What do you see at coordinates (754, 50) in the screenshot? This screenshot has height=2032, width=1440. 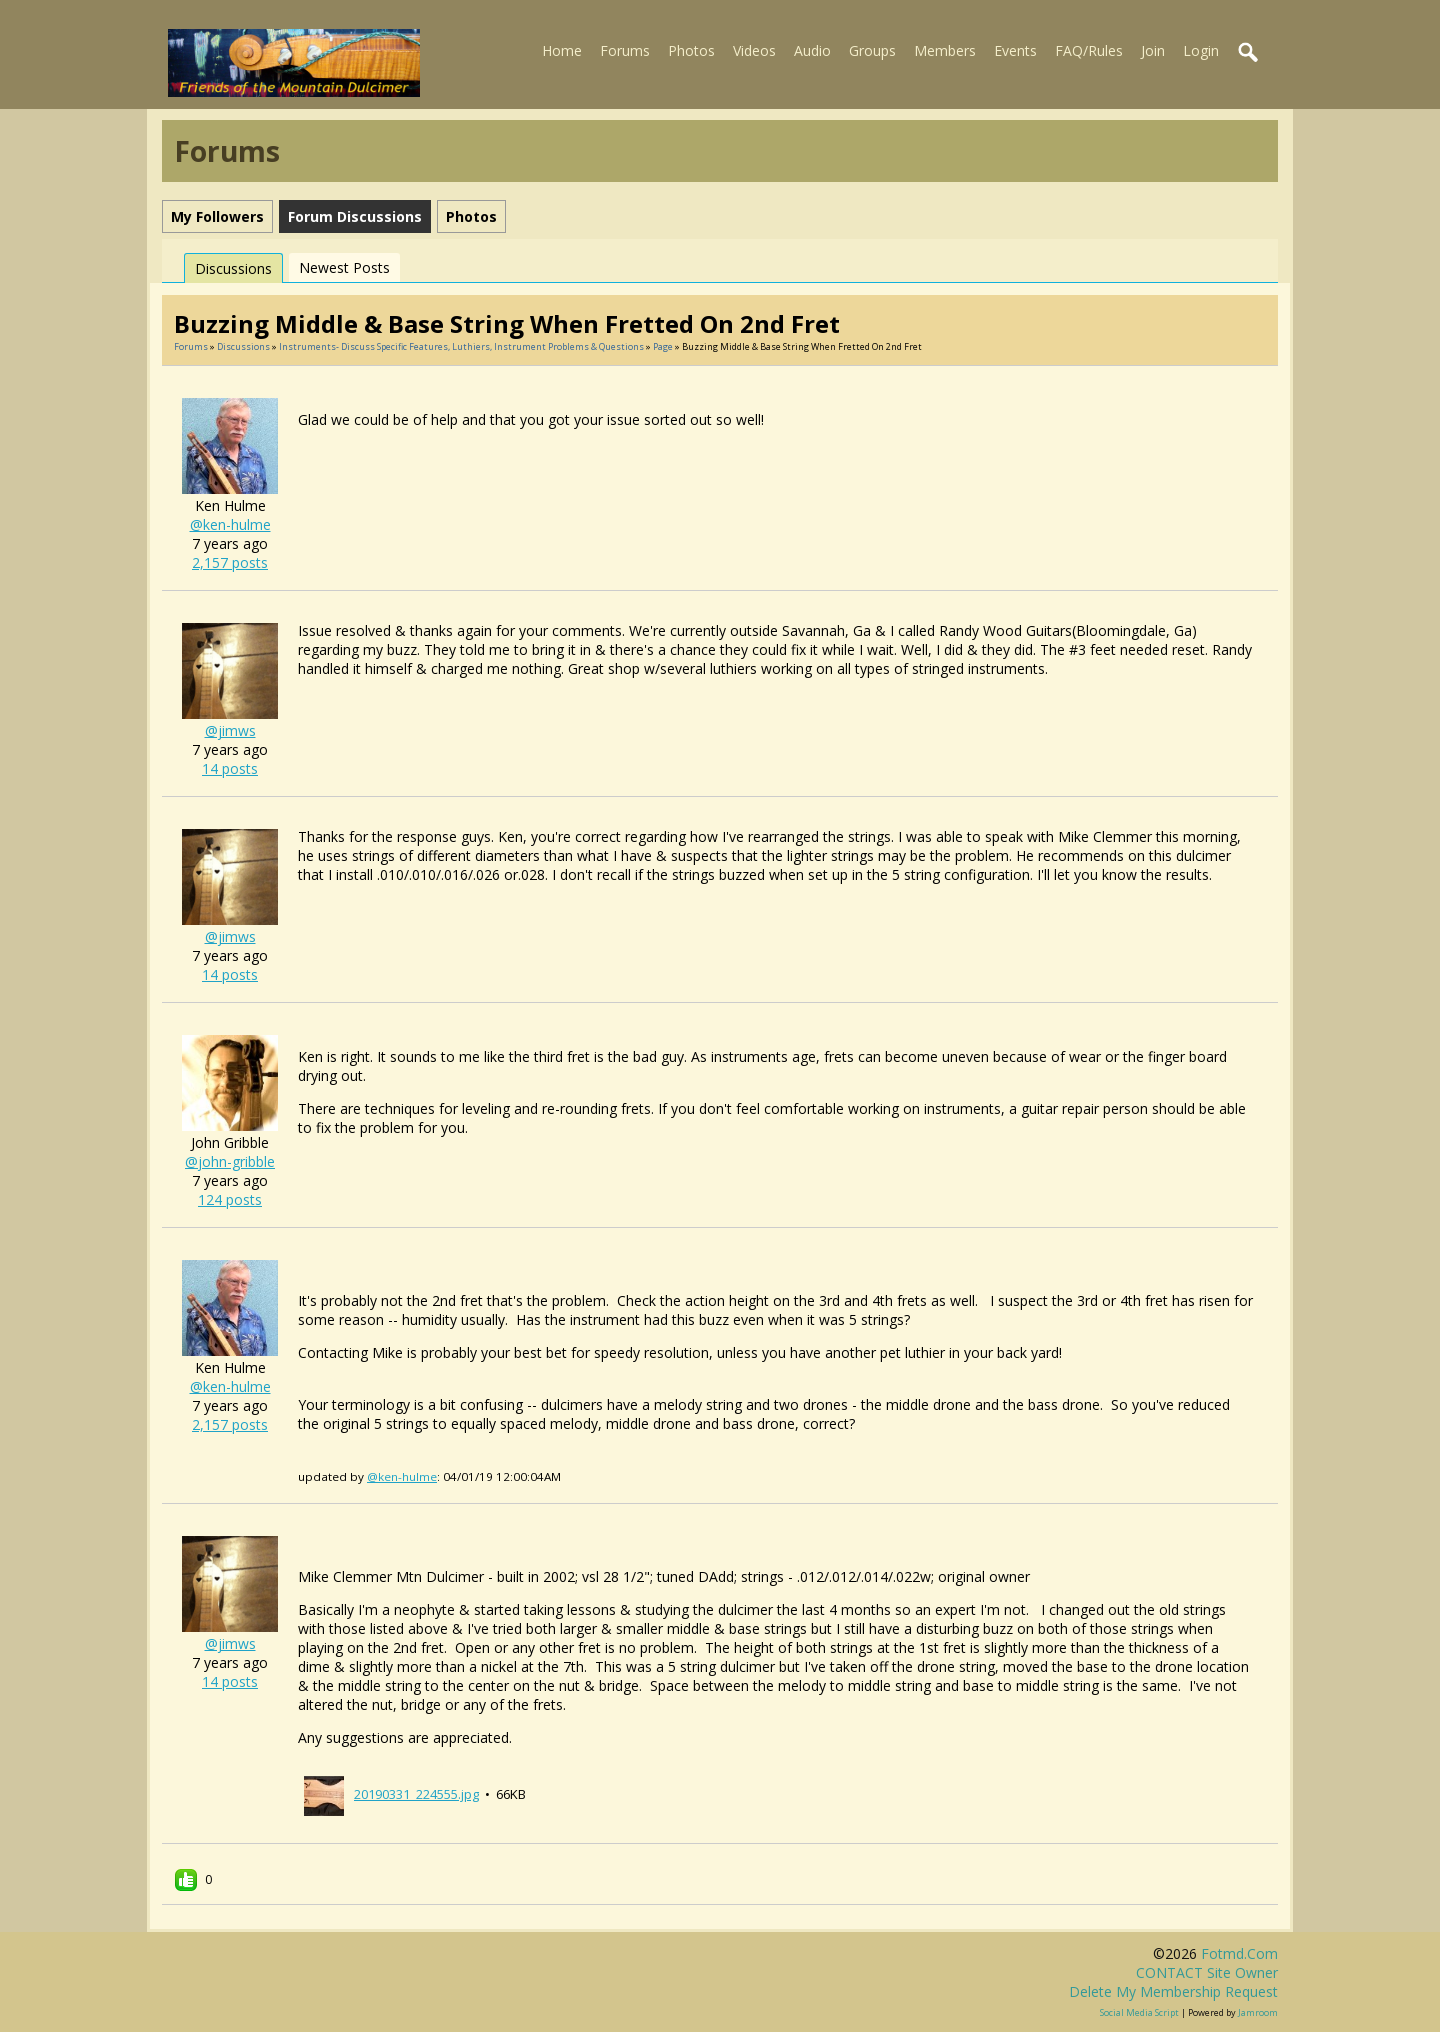 I see `Videos` at bounding box center [754, 50].